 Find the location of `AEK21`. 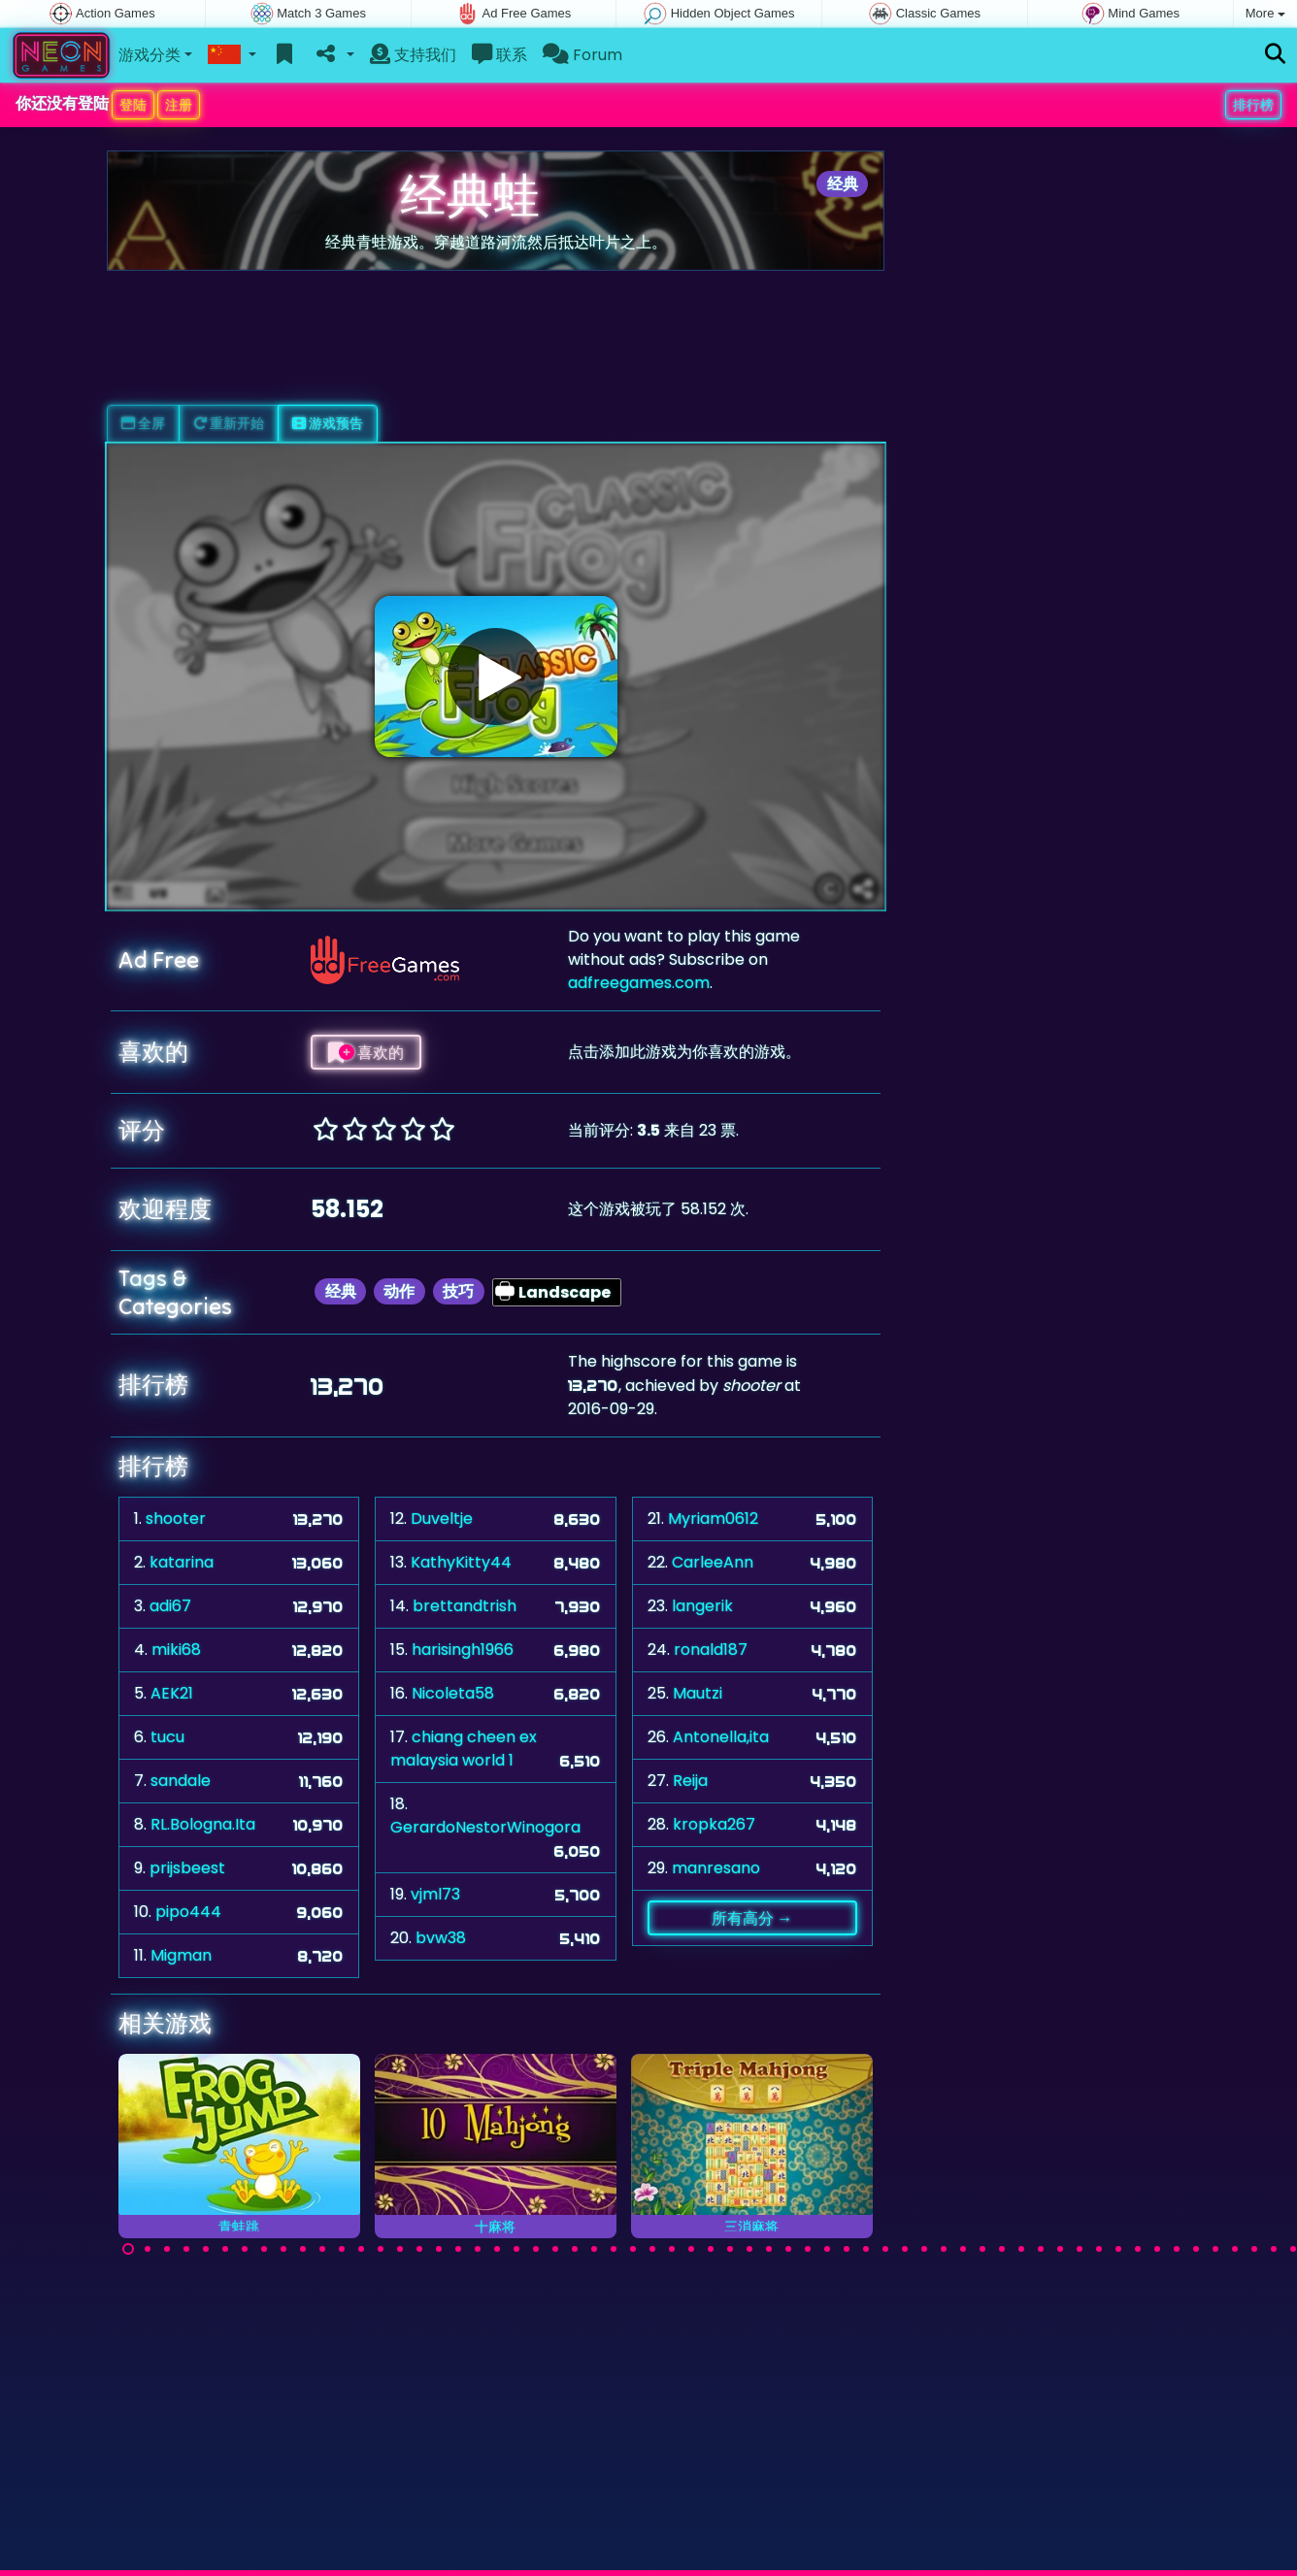

AEK21 is located at coordinates (171, 1693).